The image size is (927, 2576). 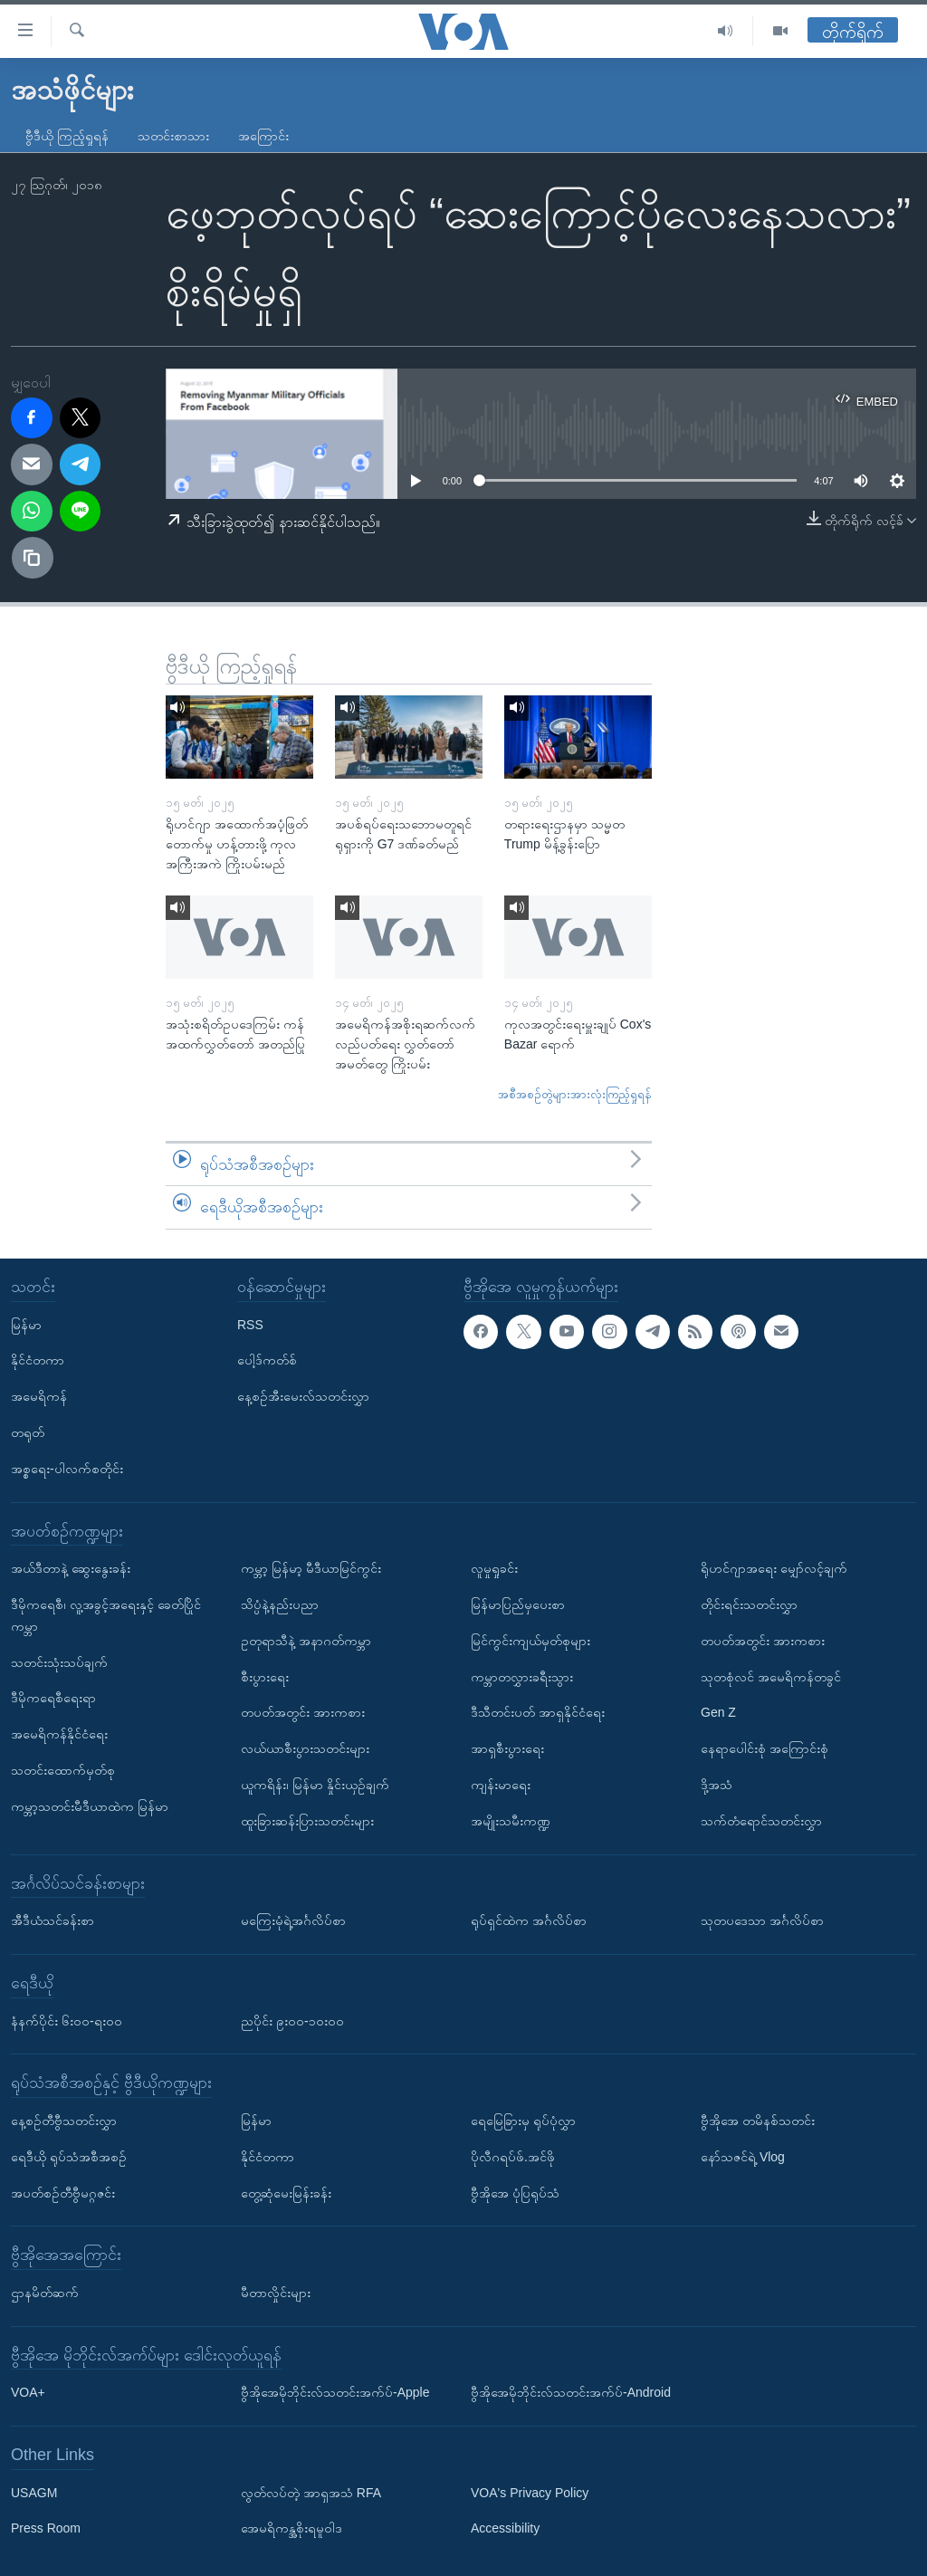 I want to click on နေရာပေါင်းစုံ အကြောင်းစုံ, so click(x=764, y=1748).